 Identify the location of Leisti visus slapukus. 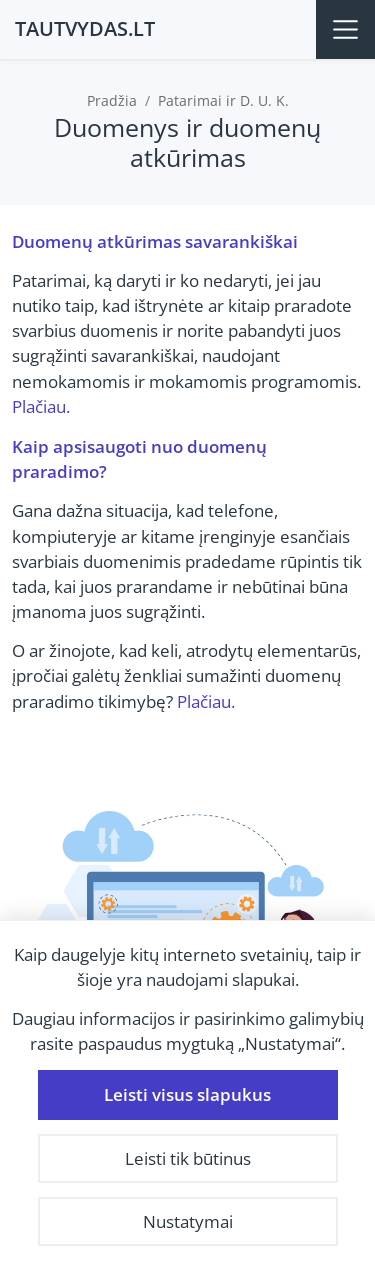
(187, 1094).